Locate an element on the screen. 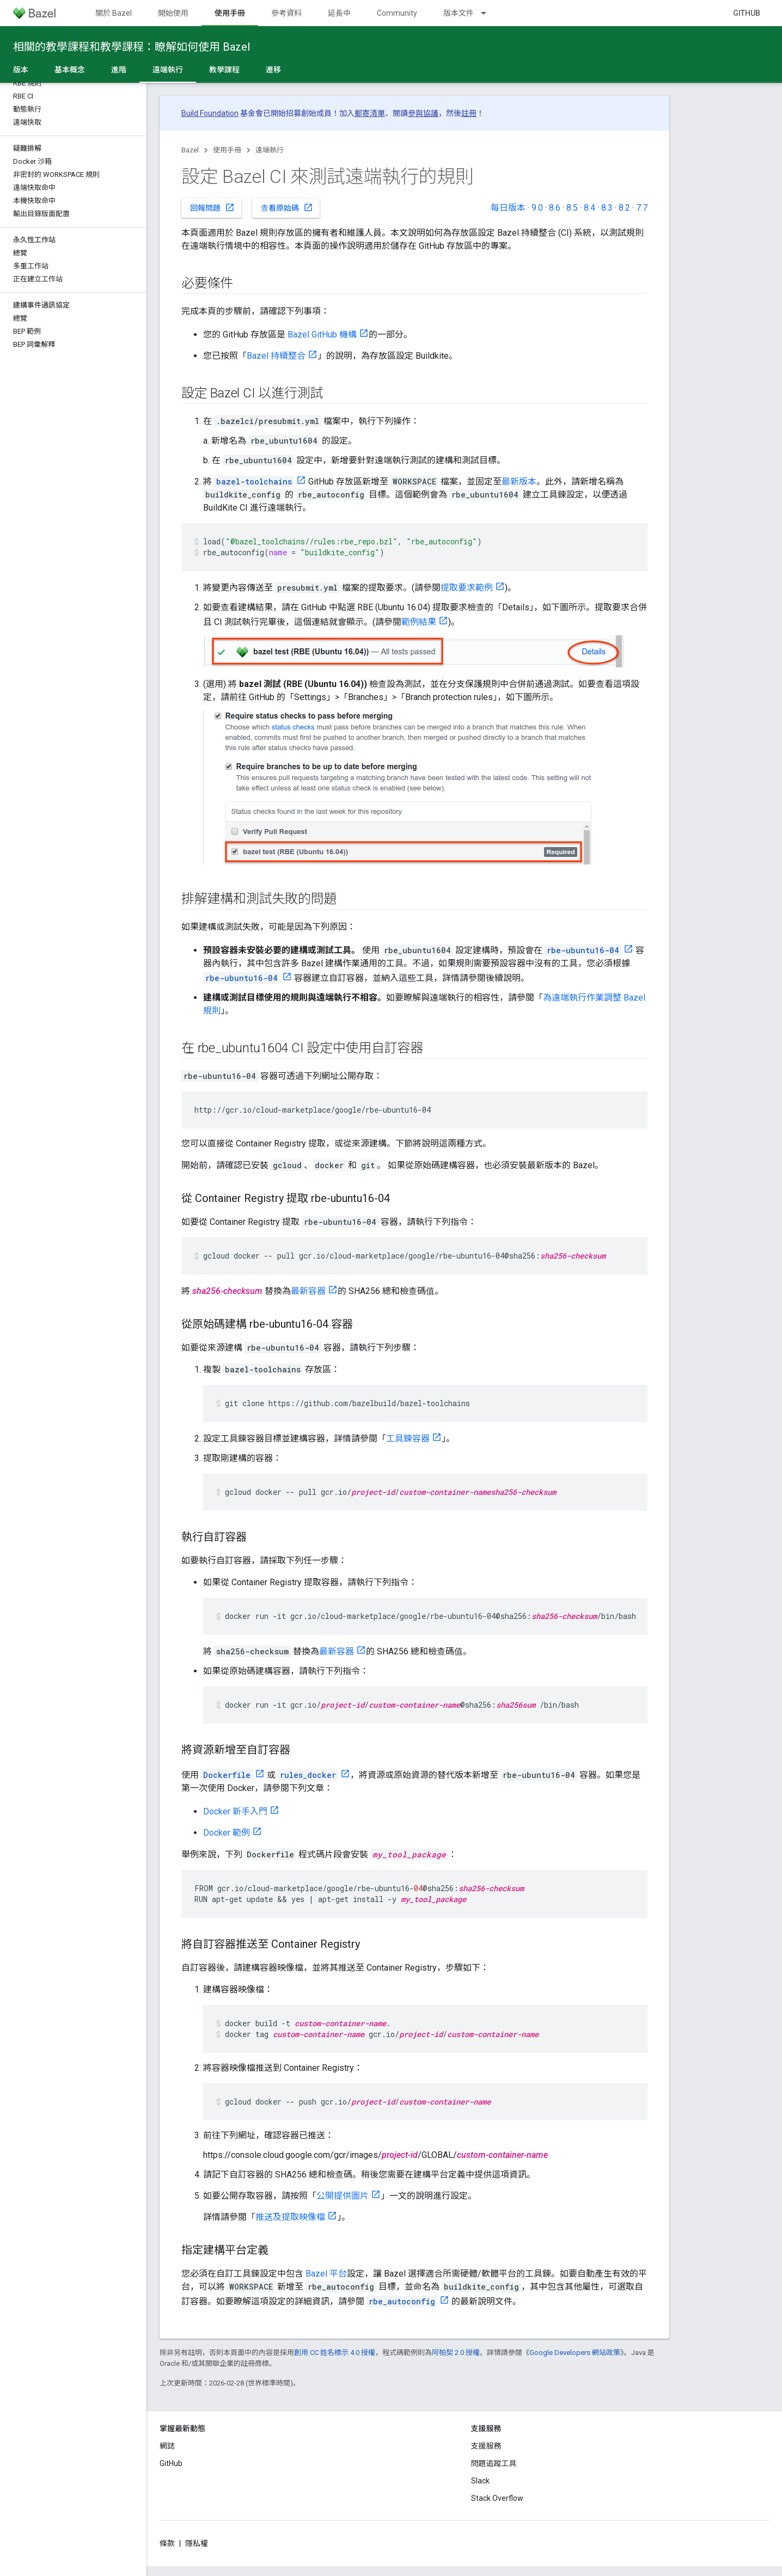  版本 is located at coordinates (20, 69).